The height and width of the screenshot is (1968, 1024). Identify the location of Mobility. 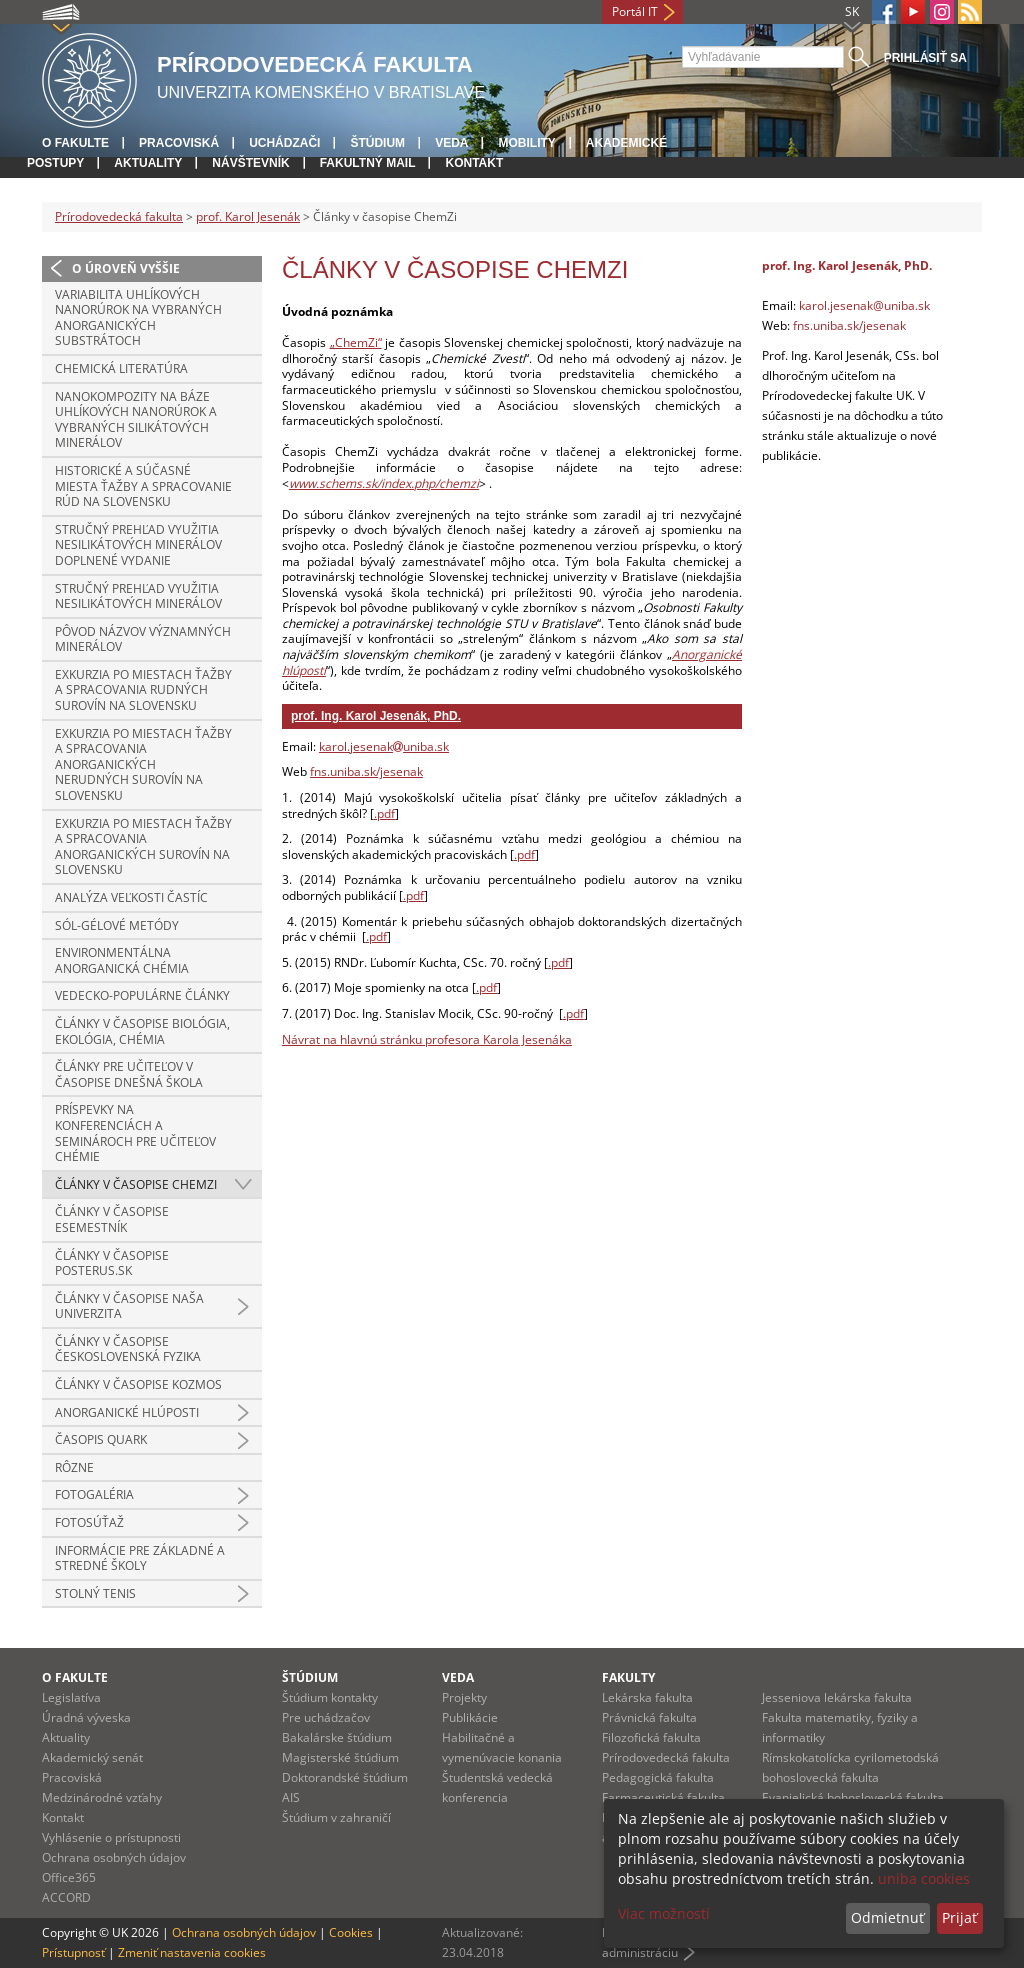
(526, 143).